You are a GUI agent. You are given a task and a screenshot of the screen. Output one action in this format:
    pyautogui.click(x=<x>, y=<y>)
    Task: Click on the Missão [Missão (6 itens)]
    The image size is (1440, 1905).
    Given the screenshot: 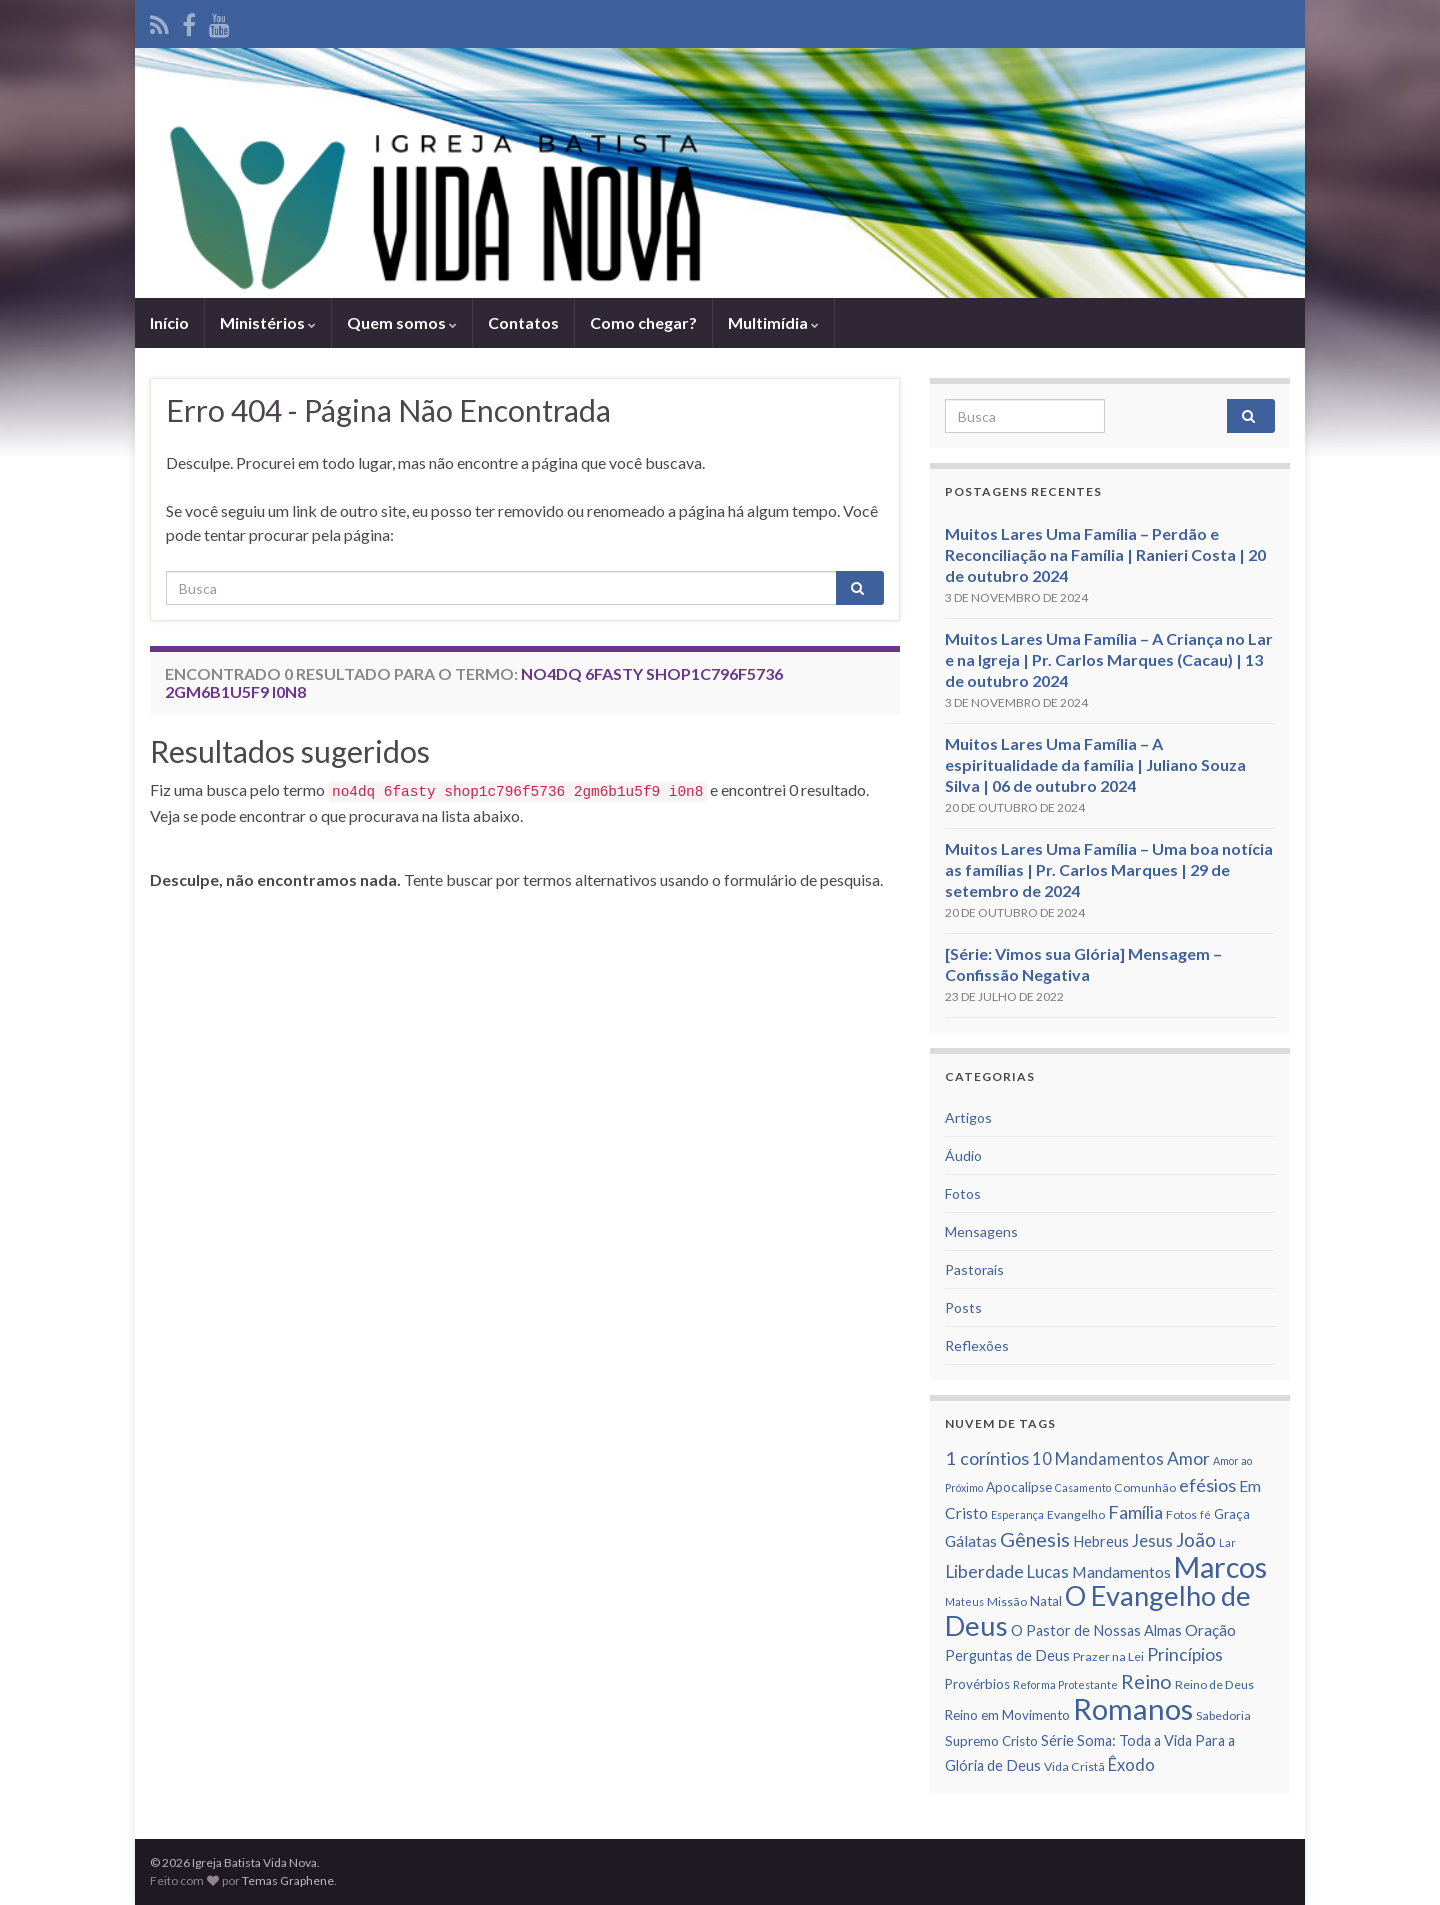 What is the action you would take?
    pyautogui.click(x=1007, y=1601)
    